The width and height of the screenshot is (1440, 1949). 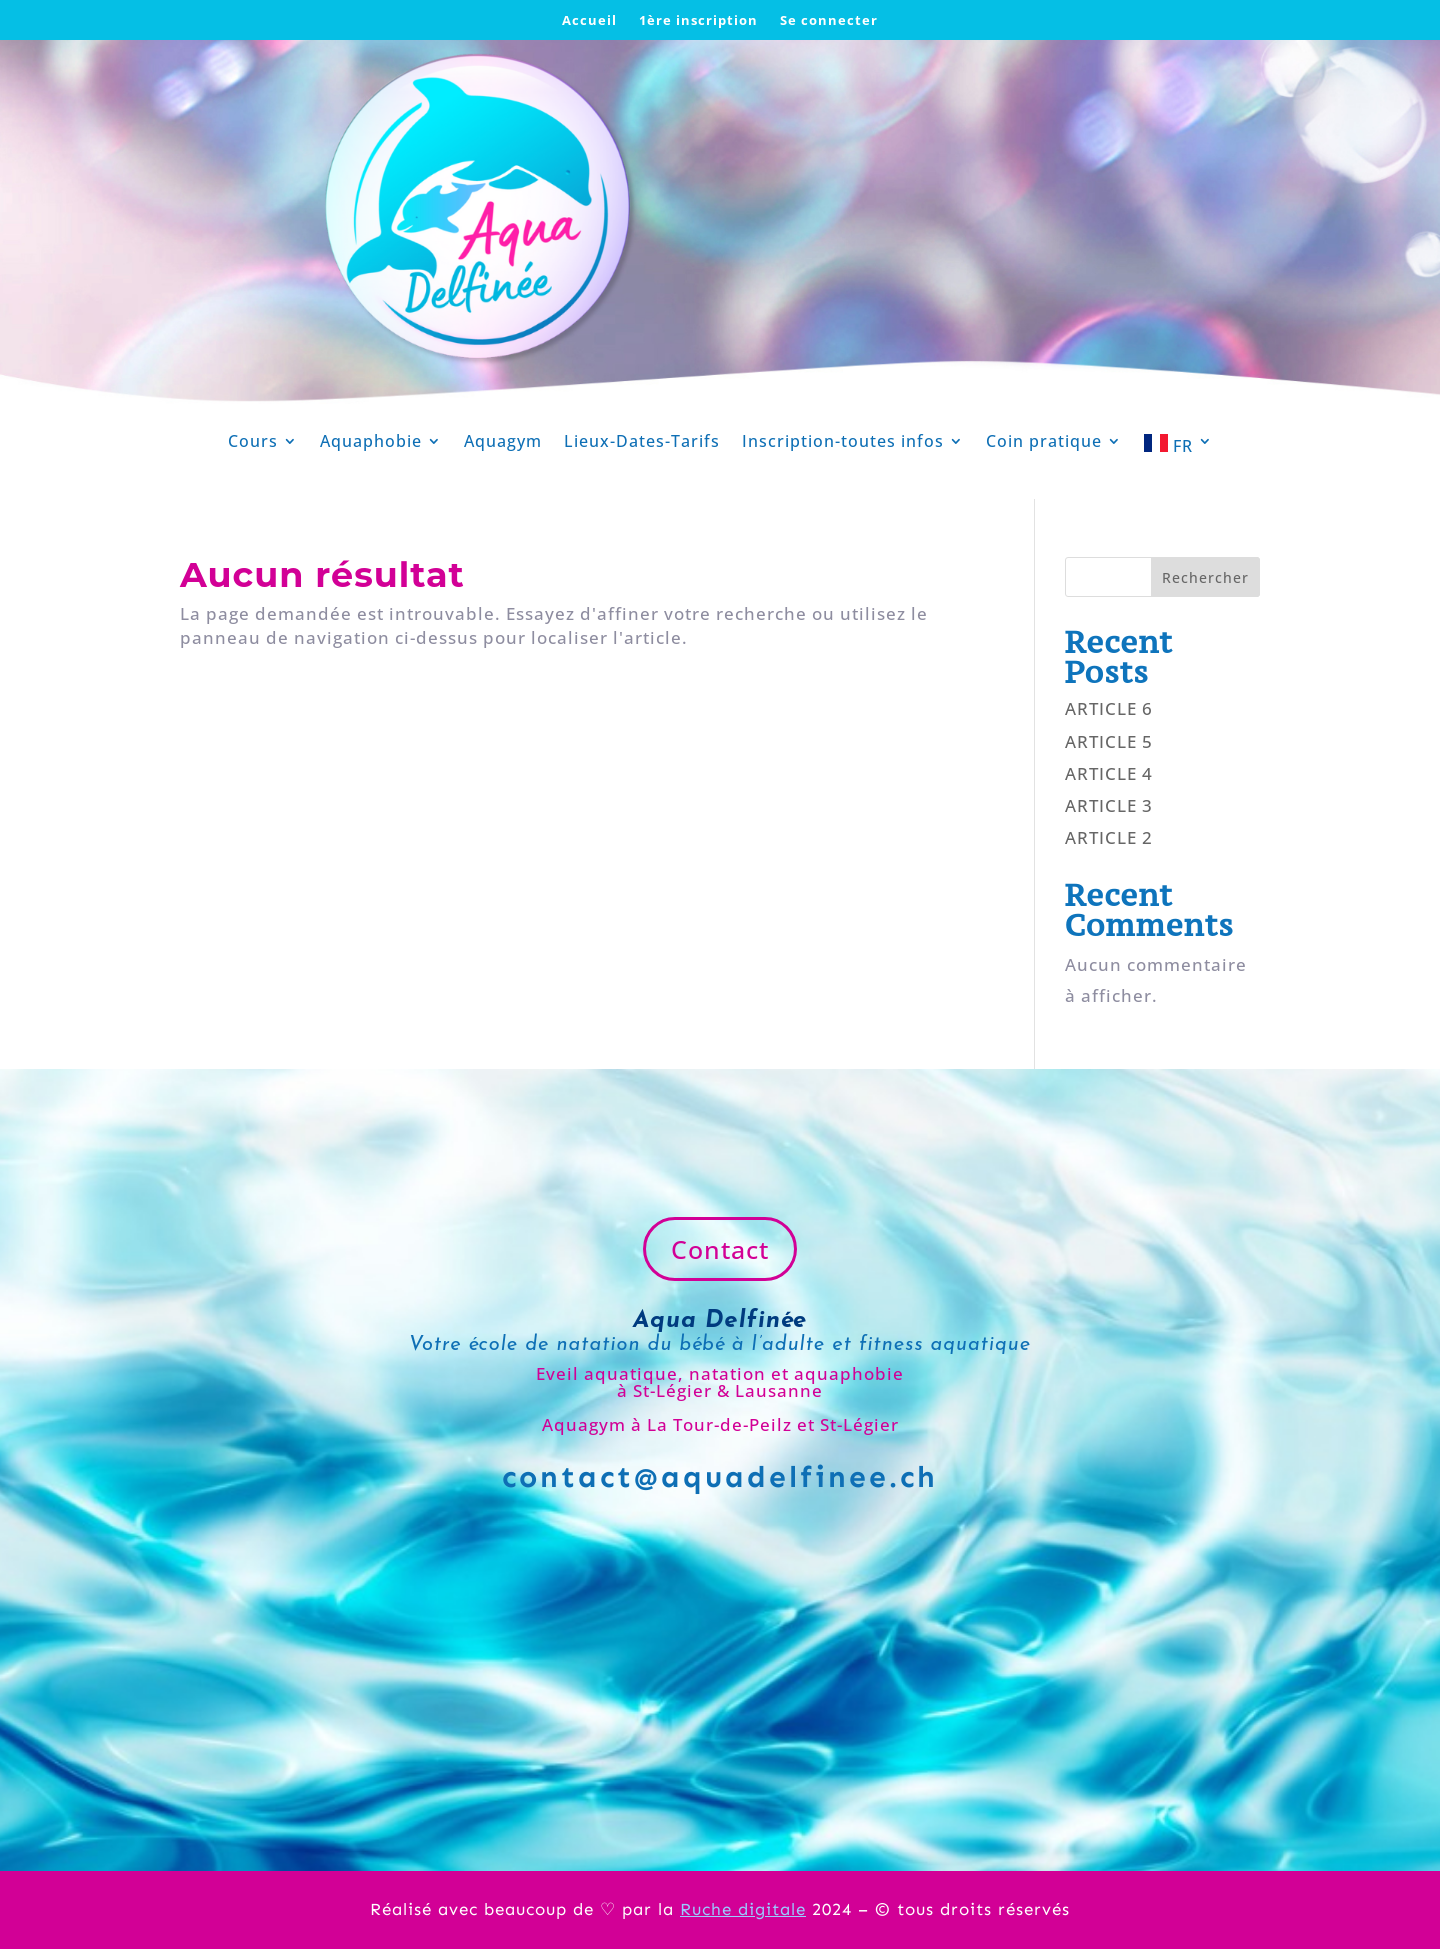 I want to click on Lieux-Dates-Tarifs, so click(x=642, y=443).